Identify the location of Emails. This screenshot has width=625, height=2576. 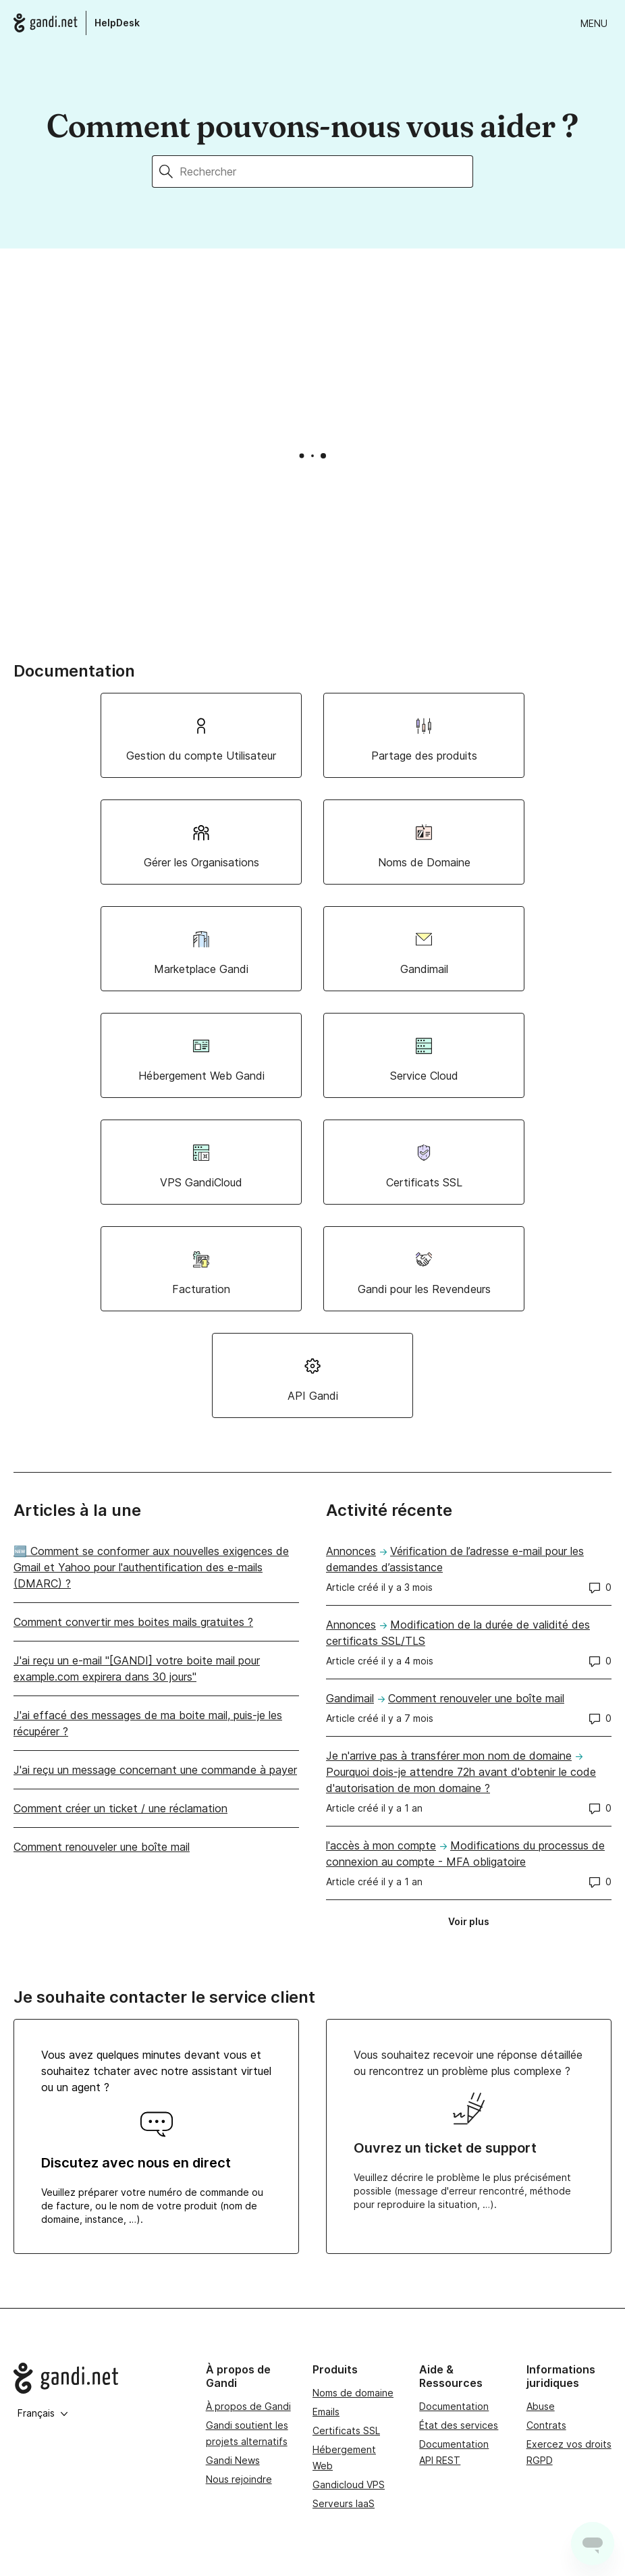
(325, 2411).